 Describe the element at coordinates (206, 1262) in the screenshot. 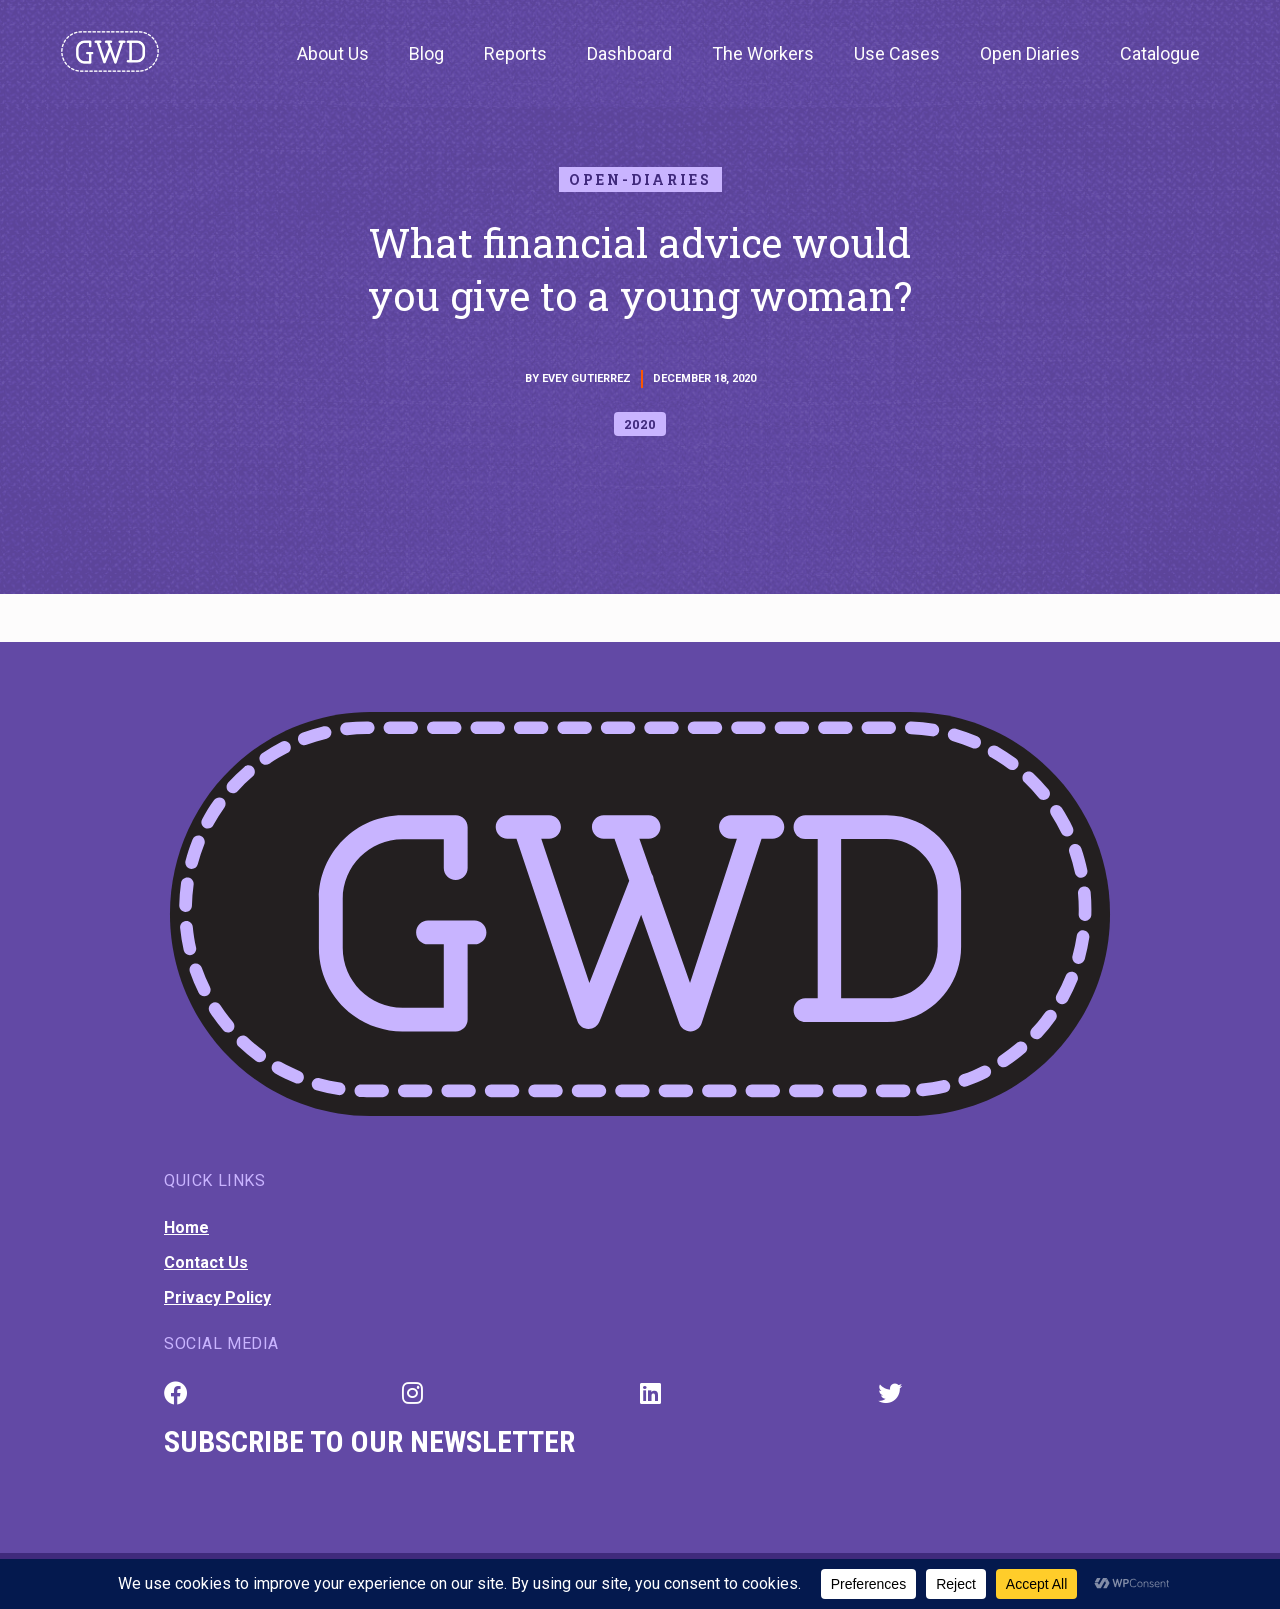

I see `Contact Us` at that location.